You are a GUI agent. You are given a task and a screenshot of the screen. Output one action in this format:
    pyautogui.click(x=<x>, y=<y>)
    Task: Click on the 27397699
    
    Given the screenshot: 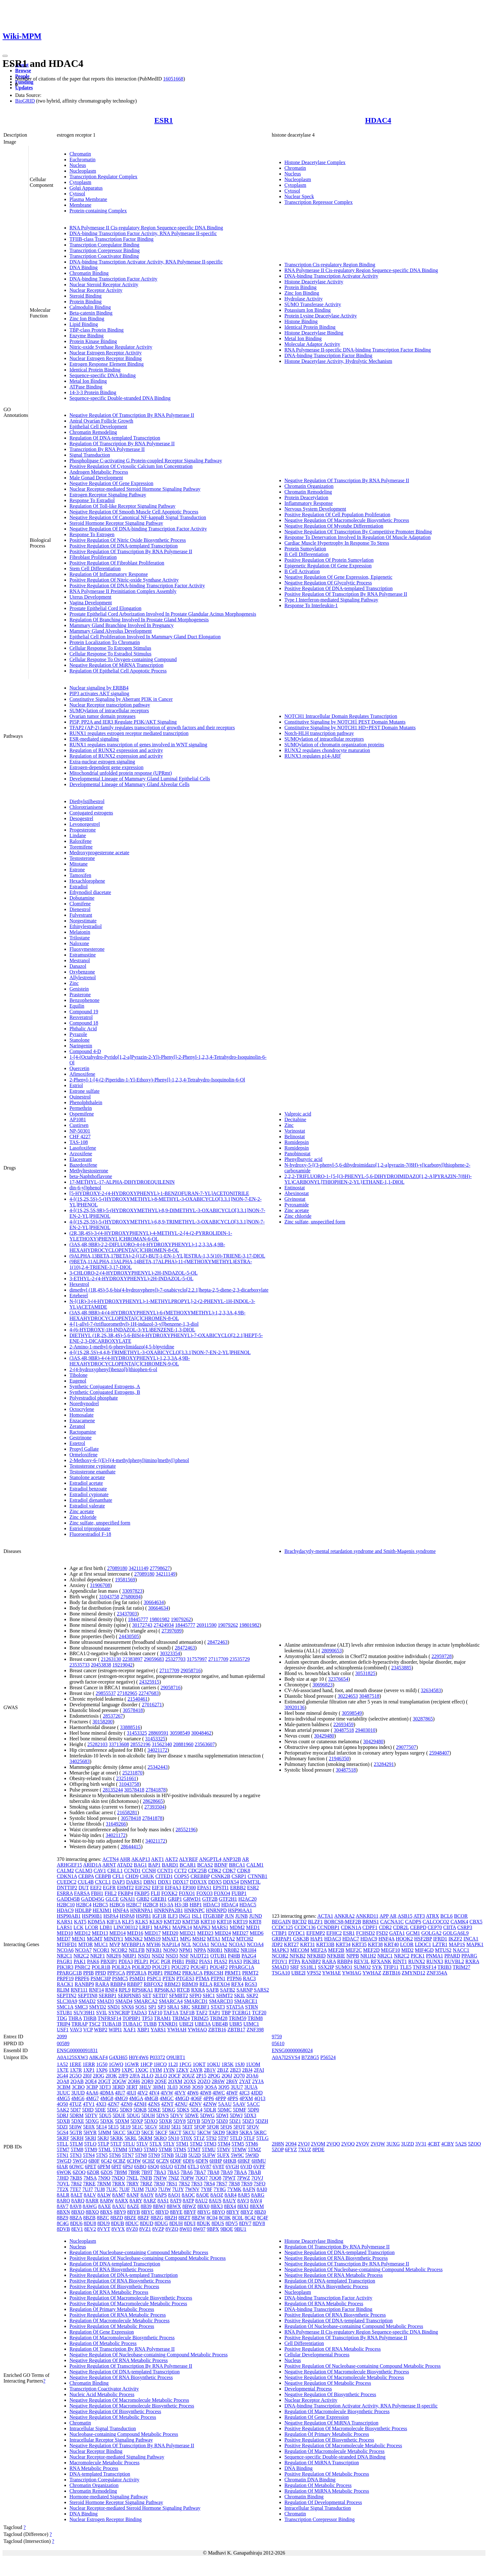 What is the action you would take?
    pyautogui.click(x=172, y=1630)
    